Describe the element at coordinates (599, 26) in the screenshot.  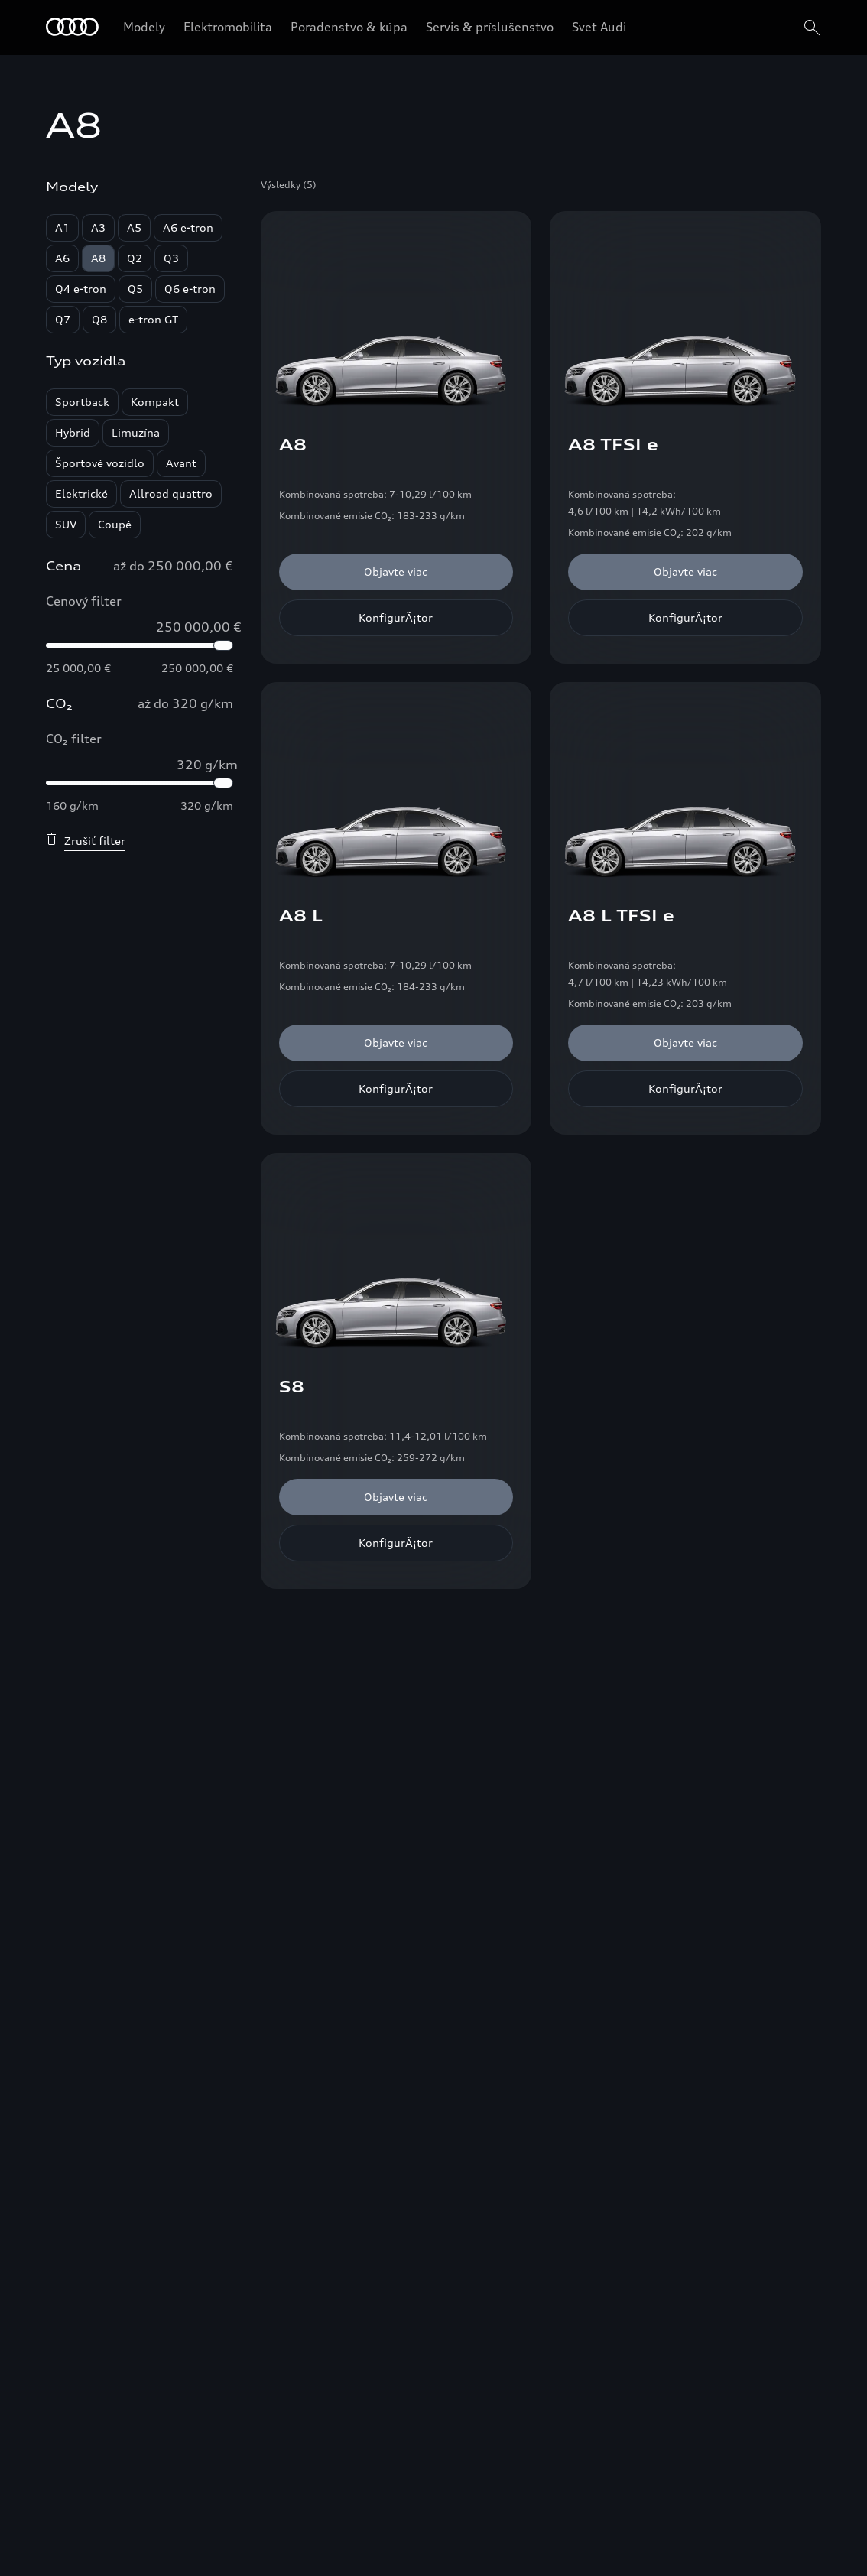
I see `Svet Audi` at that location.